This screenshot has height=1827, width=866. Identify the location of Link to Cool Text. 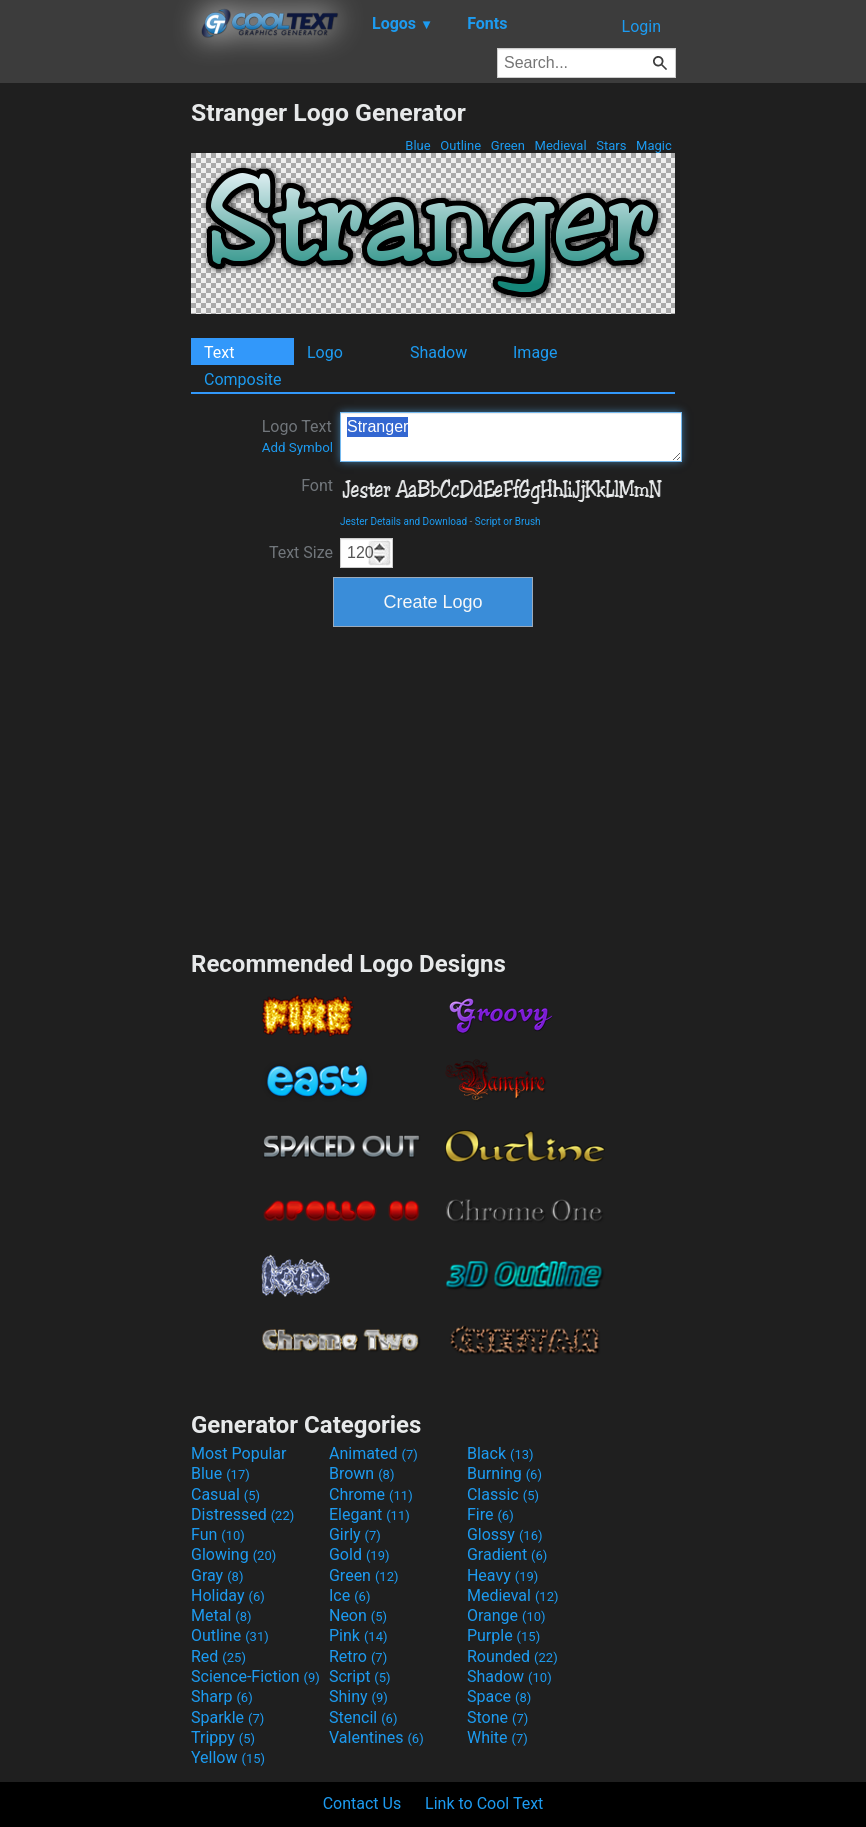
(484, 1803).